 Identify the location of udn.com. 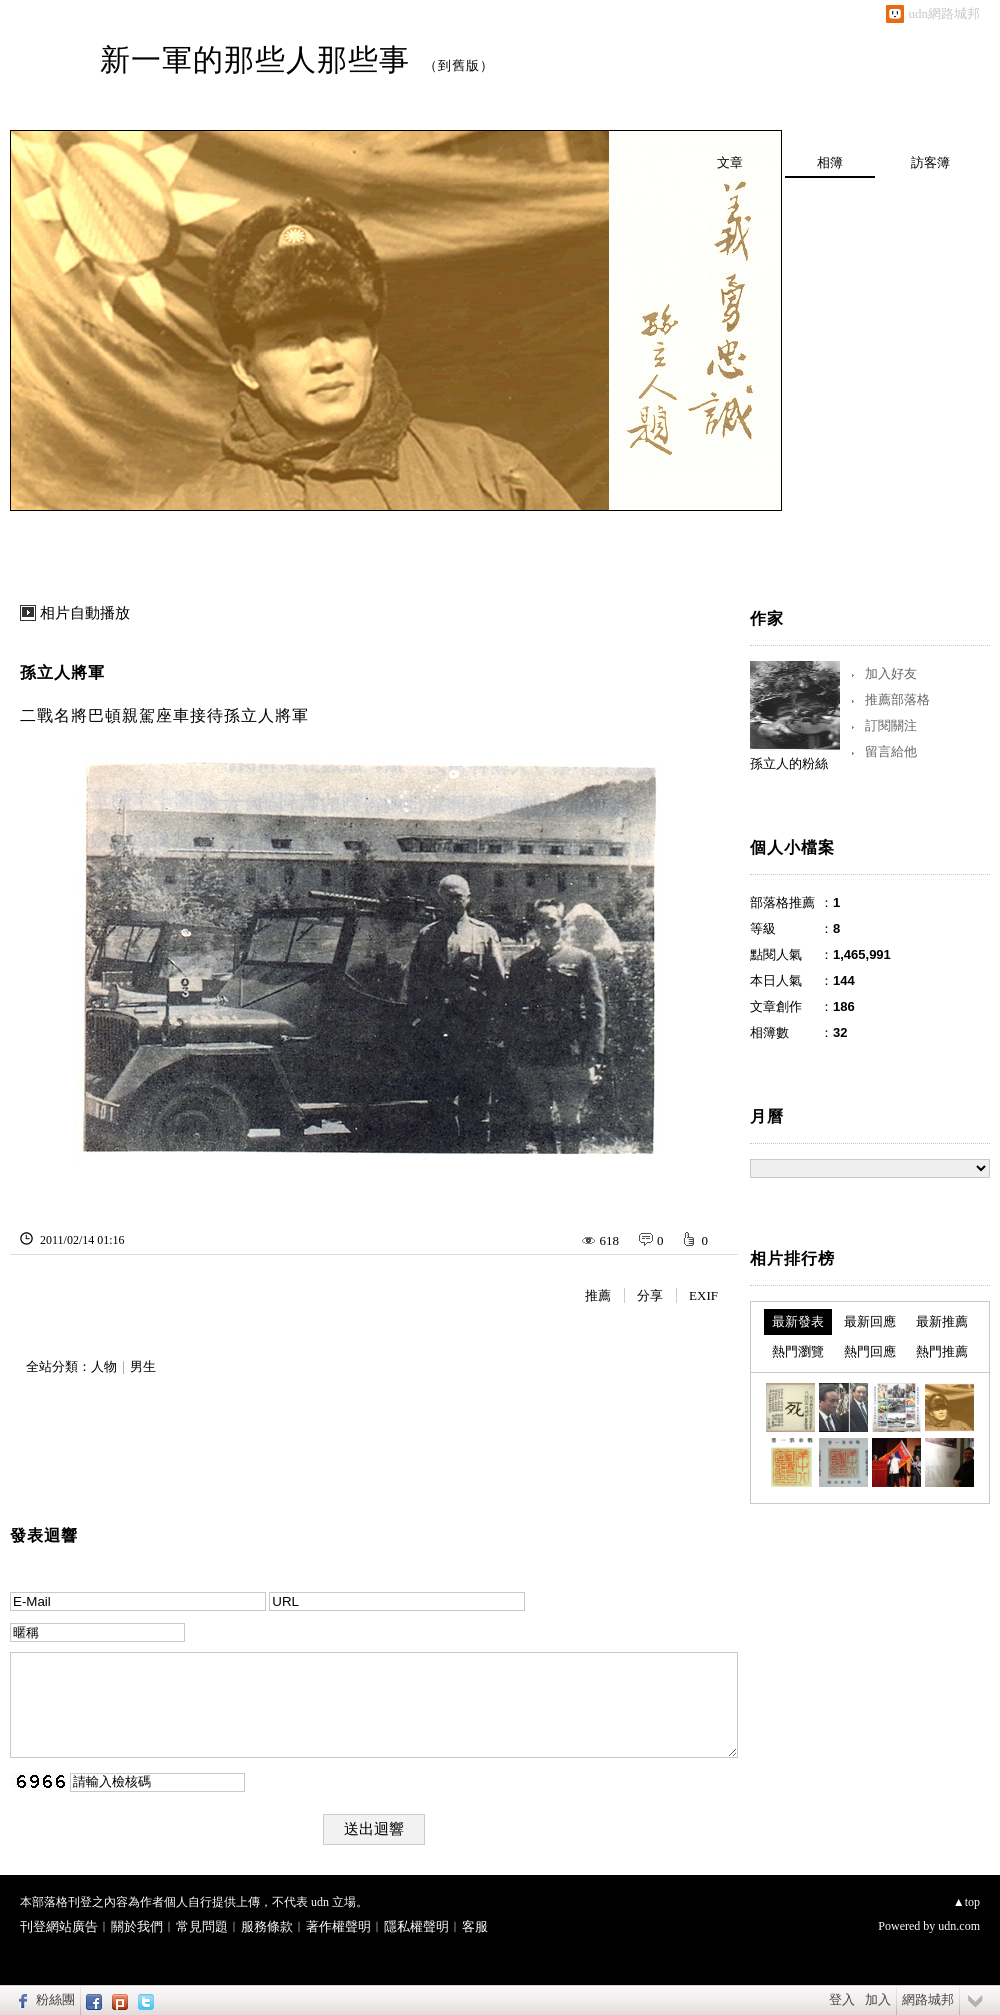
(959, 1926).